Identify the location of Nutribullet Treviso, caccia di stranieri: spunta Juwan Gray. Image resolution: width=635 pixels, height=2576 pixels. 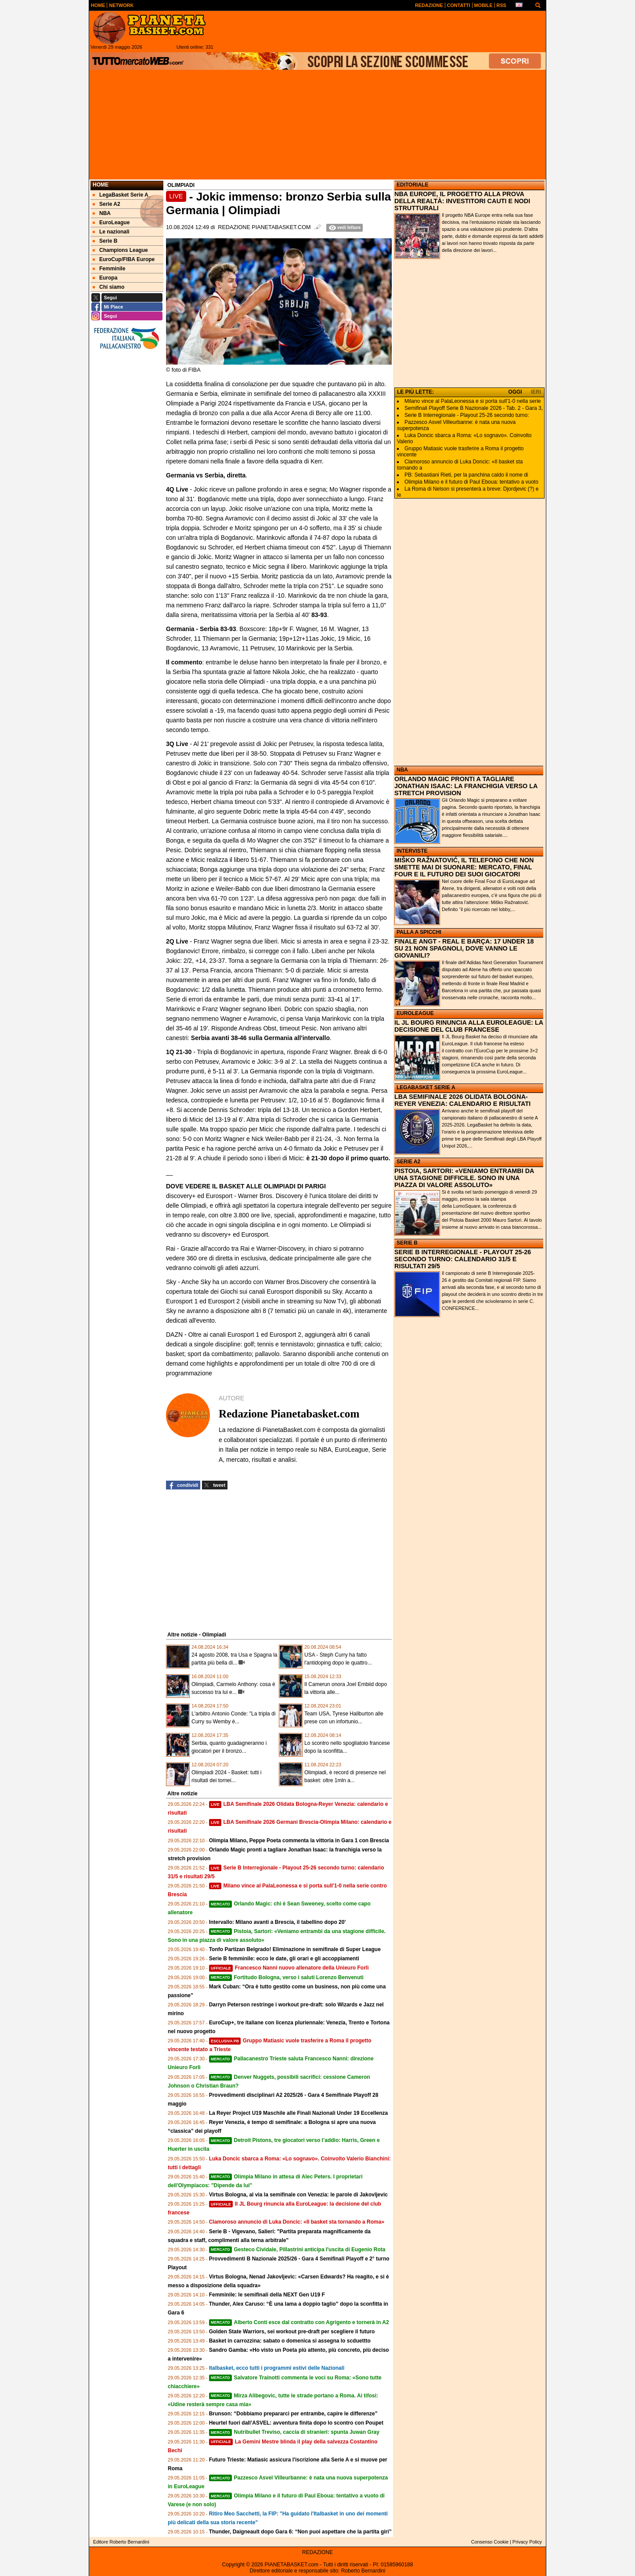
(294, 2432).